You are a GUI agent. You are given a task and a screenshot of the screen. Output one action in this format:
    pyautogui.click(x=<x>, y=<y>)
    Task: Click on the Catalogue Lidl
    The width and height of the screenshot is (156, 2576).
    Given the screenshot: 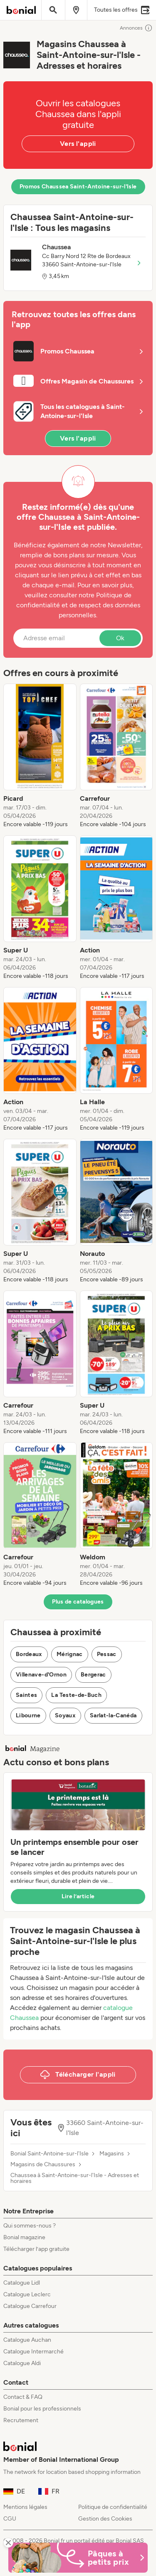 What is the action you would take?
    pyautogui.click(x=21, y=2282)
    